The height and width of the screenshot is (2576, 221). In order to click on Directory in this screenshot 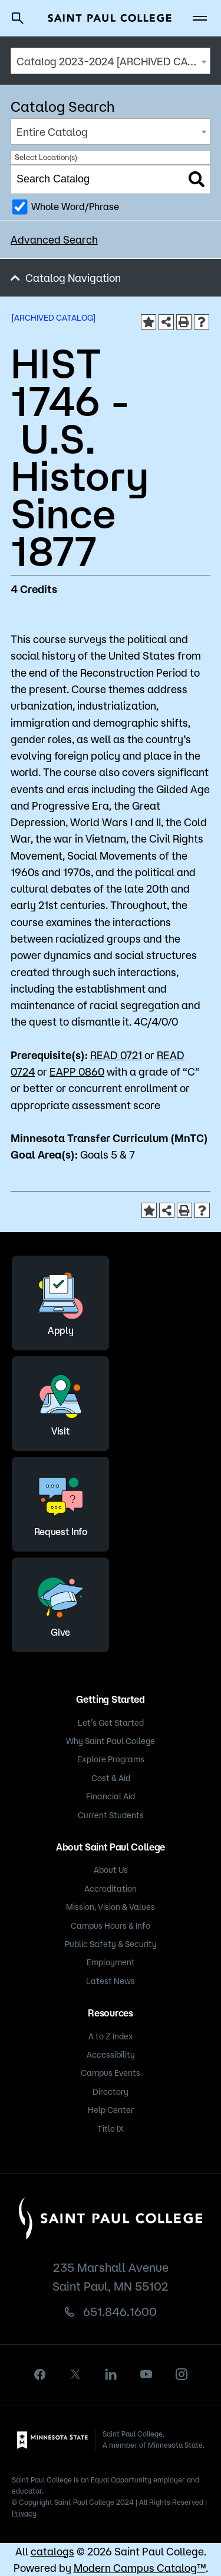, I will do `click(110, 2091)`.